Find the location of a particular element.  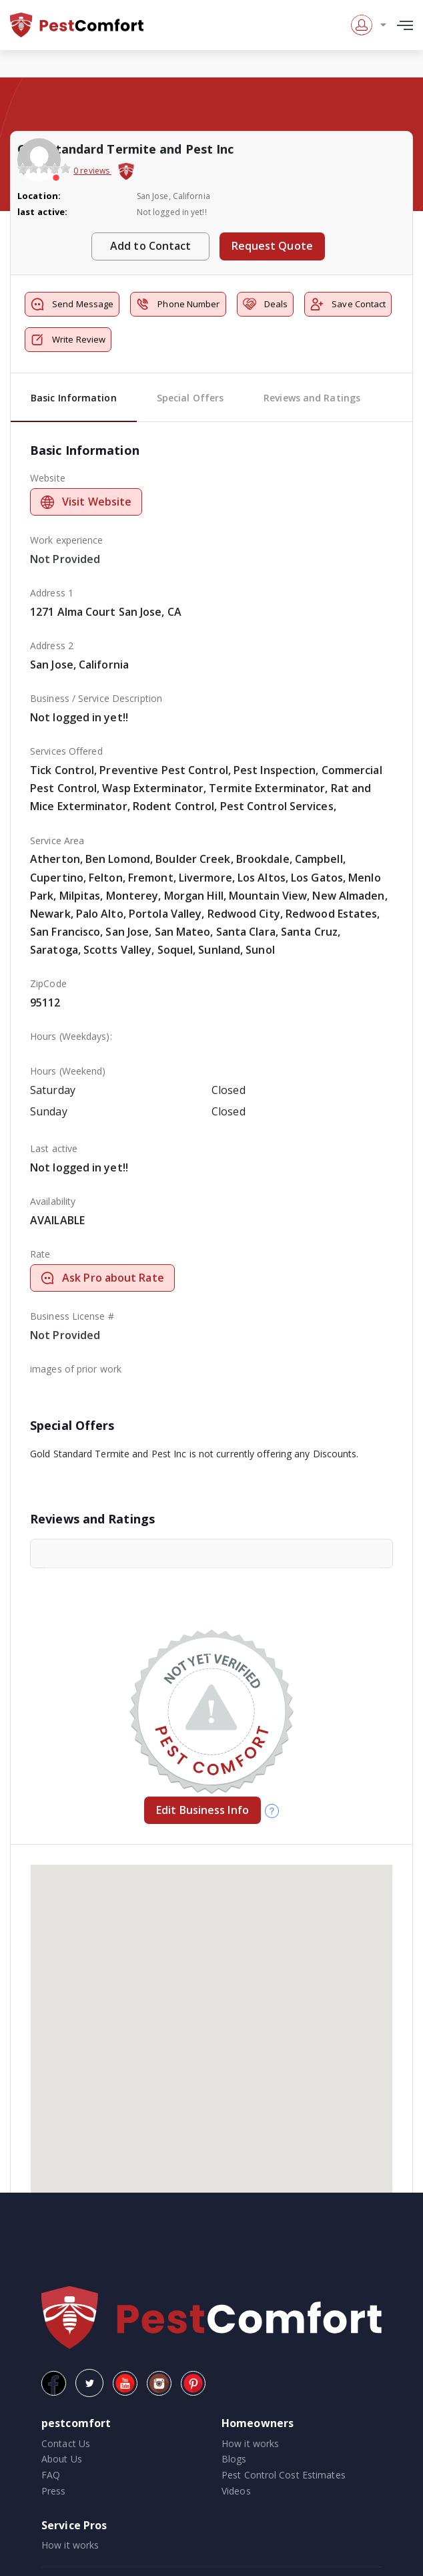

Phone Number is located at coordinates (178, 304).